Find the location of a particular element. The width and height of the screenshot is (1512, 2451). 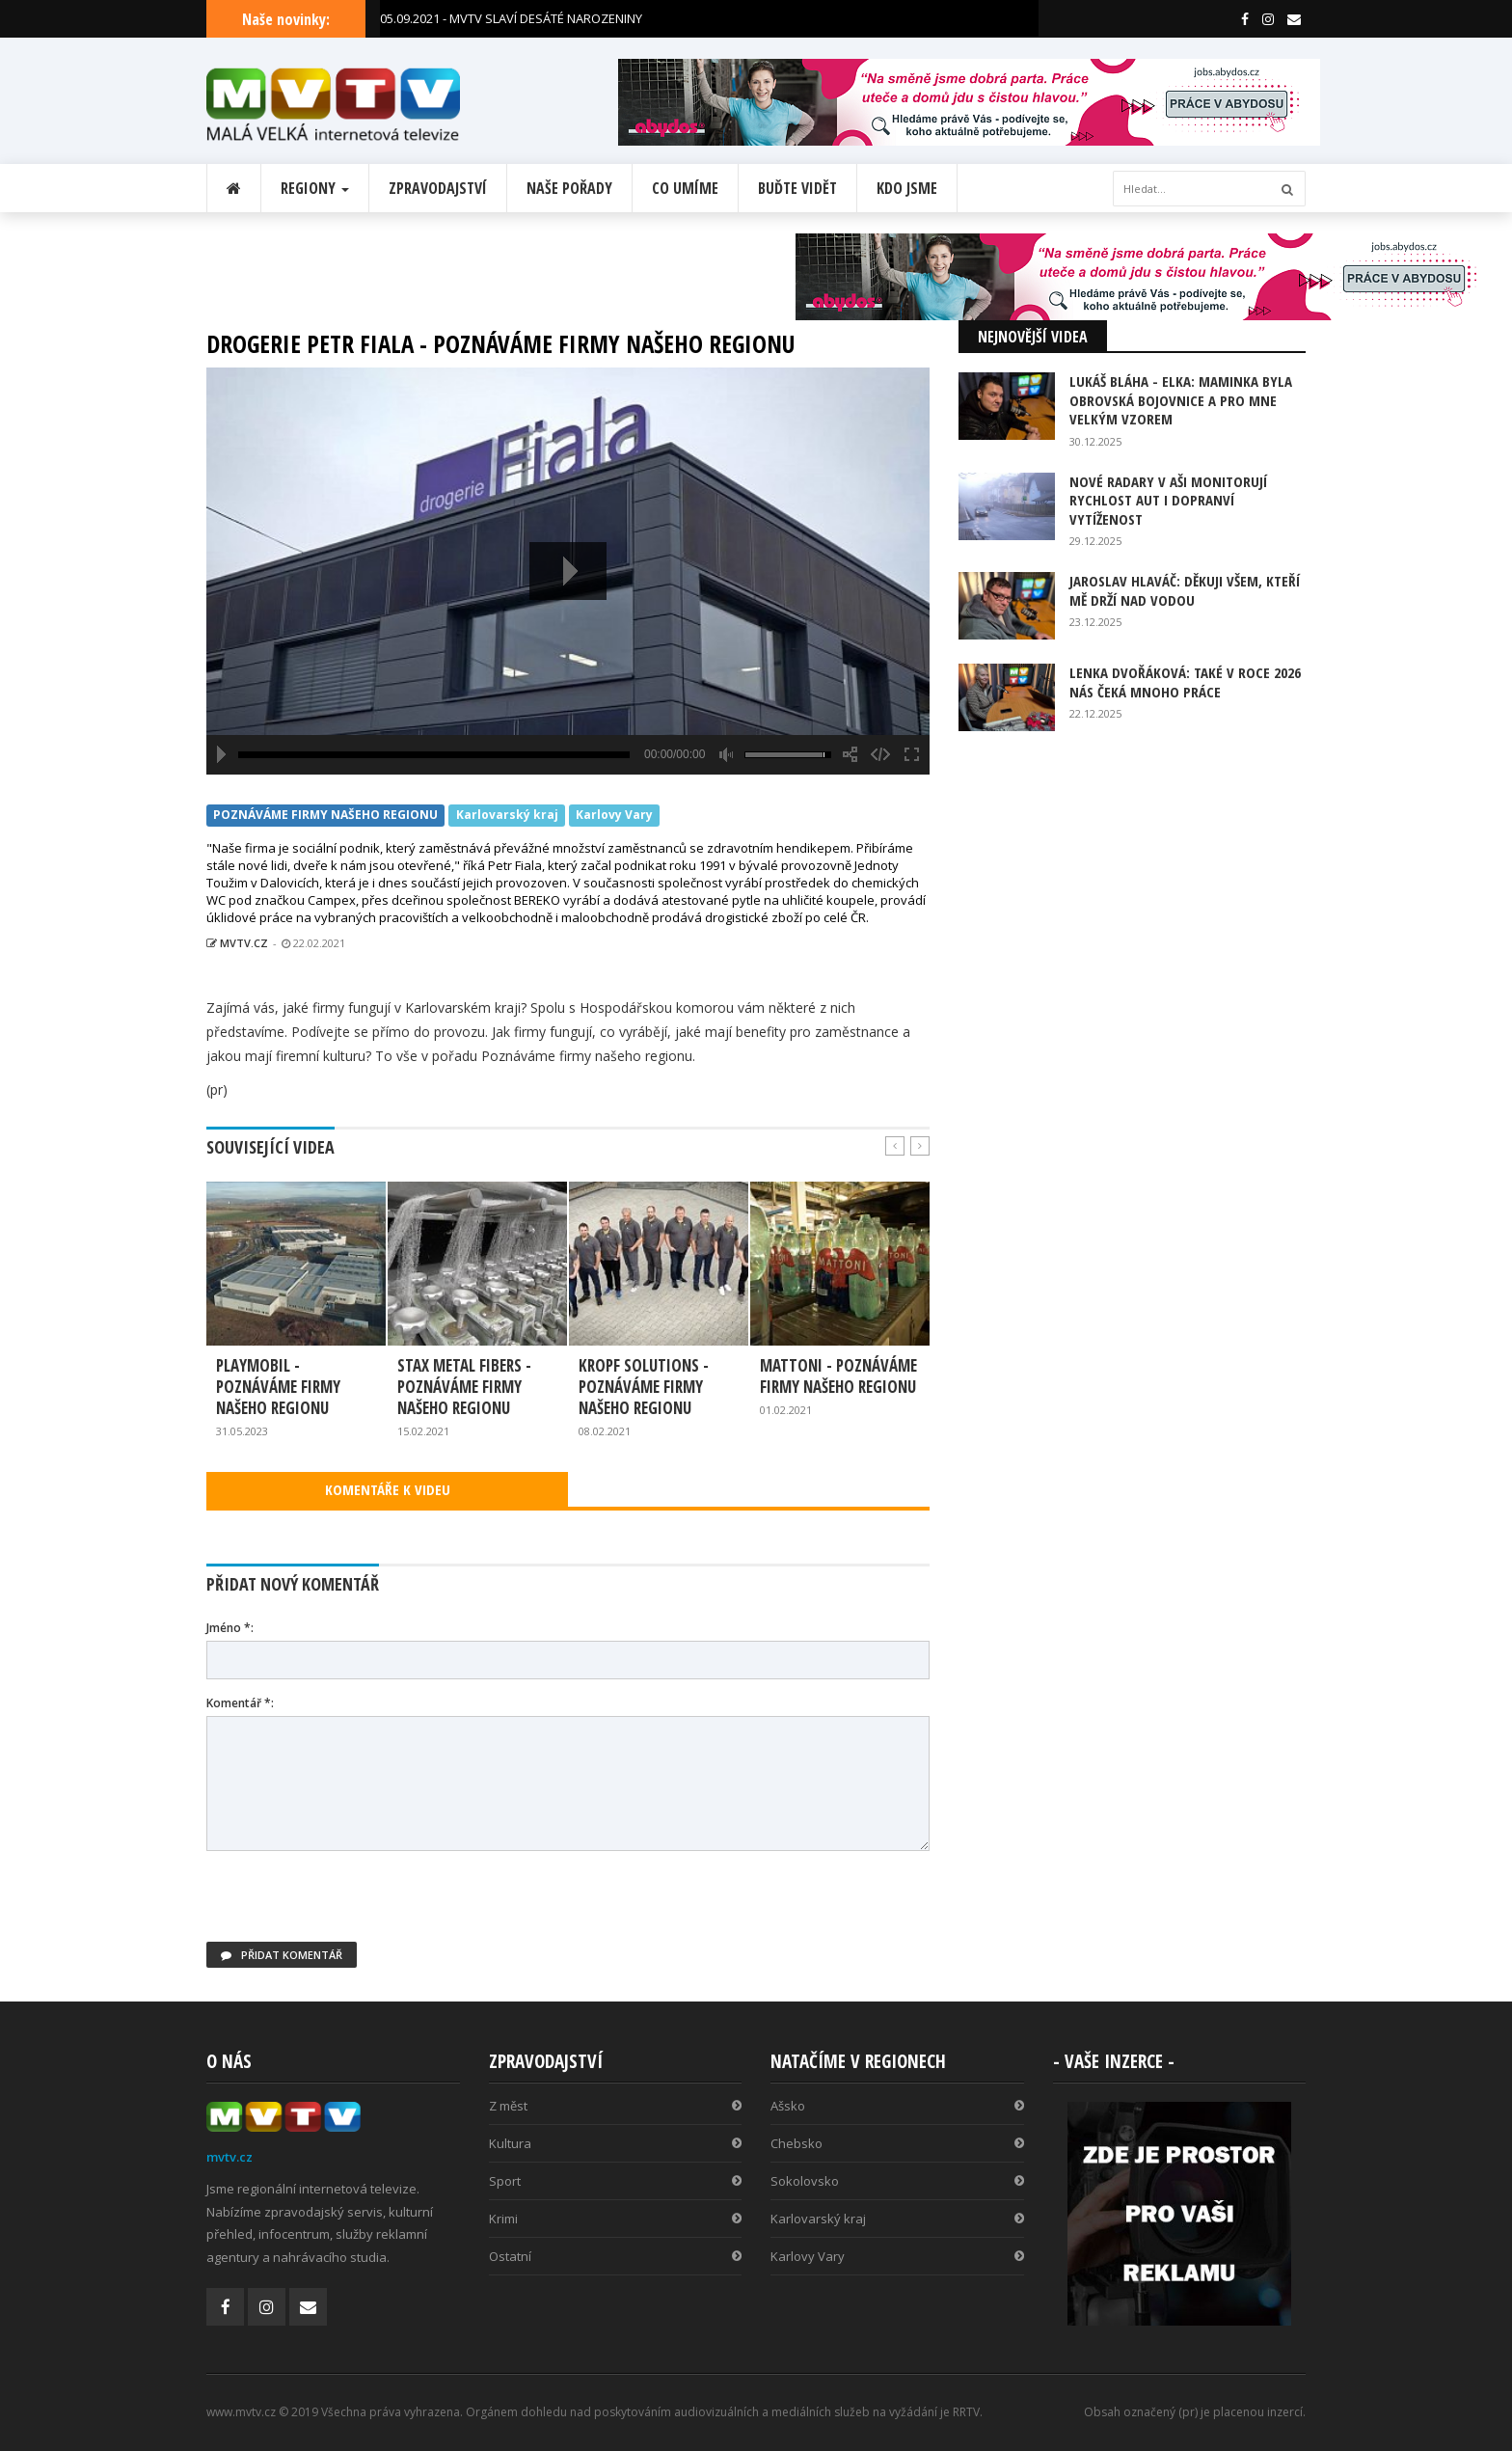

Kdo jsme is located at coordinates (907, 188).